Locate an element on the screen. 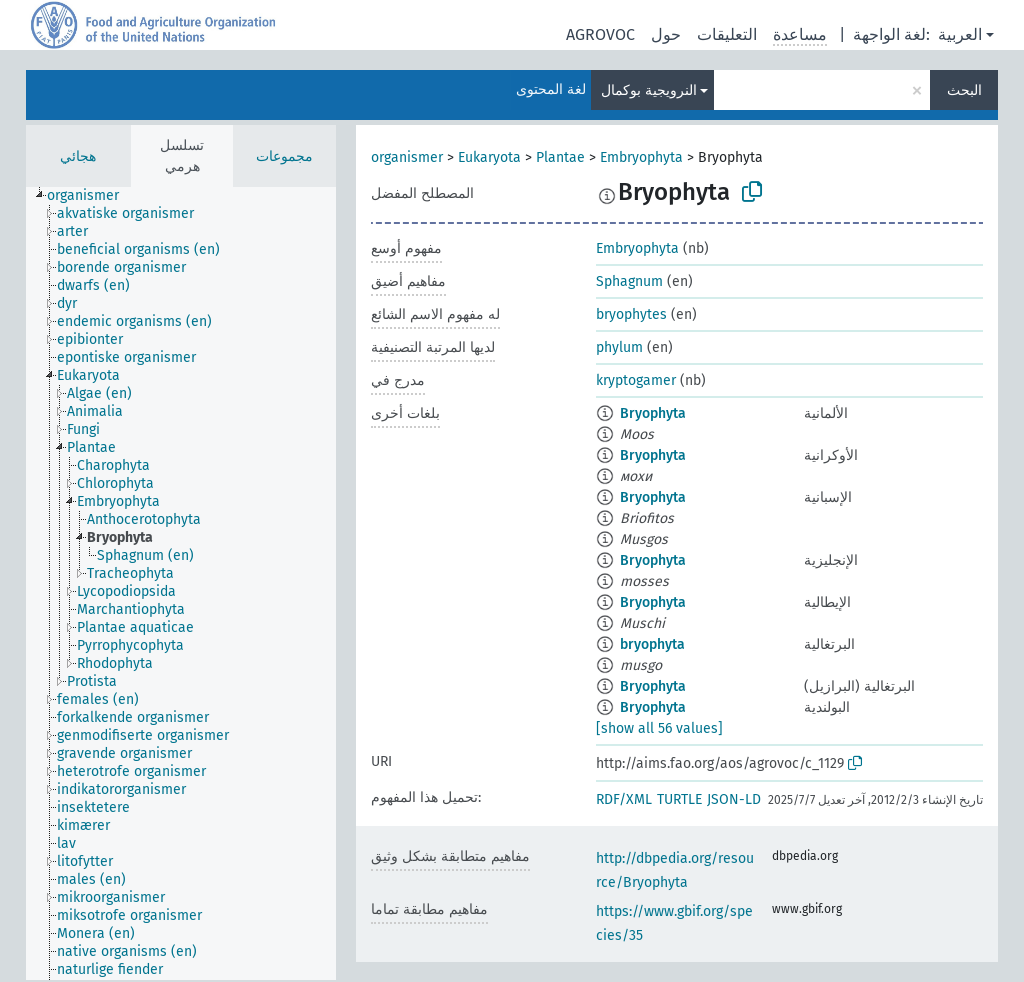 The height and width of the screenshot is (982, 1024). kryptogamer is located at coordinates (636, 380).